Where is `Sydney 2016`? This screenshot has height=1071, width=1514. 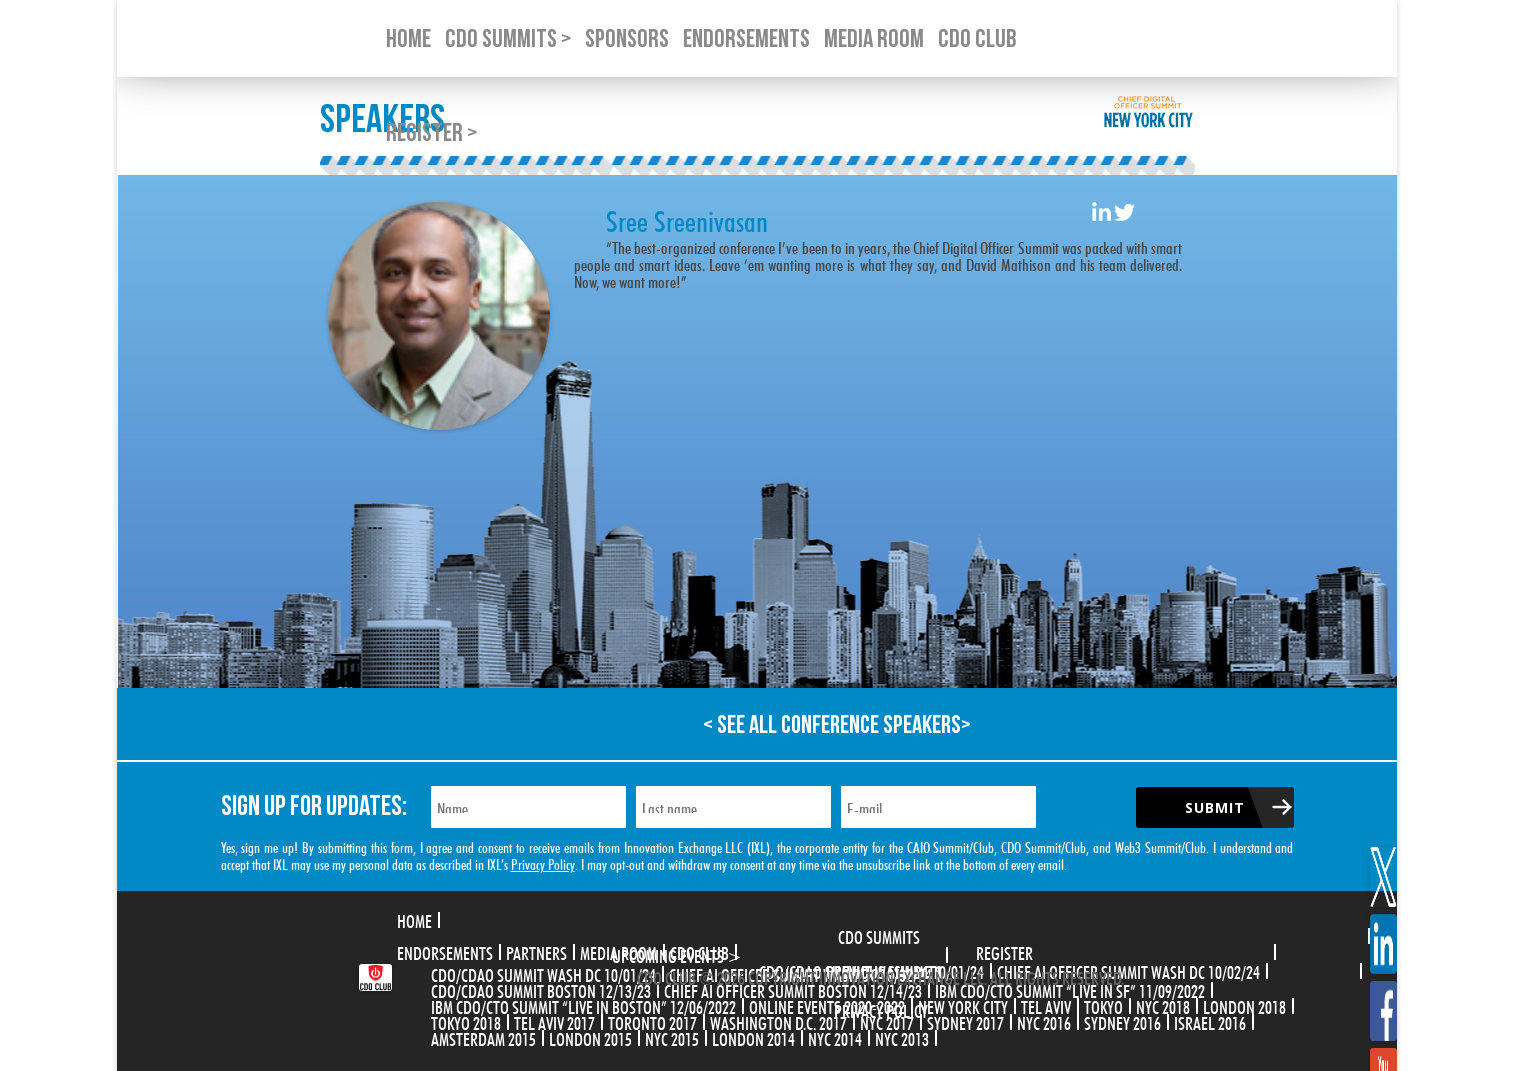 Sydney 2016 is located at coordinates (1122, 1021).